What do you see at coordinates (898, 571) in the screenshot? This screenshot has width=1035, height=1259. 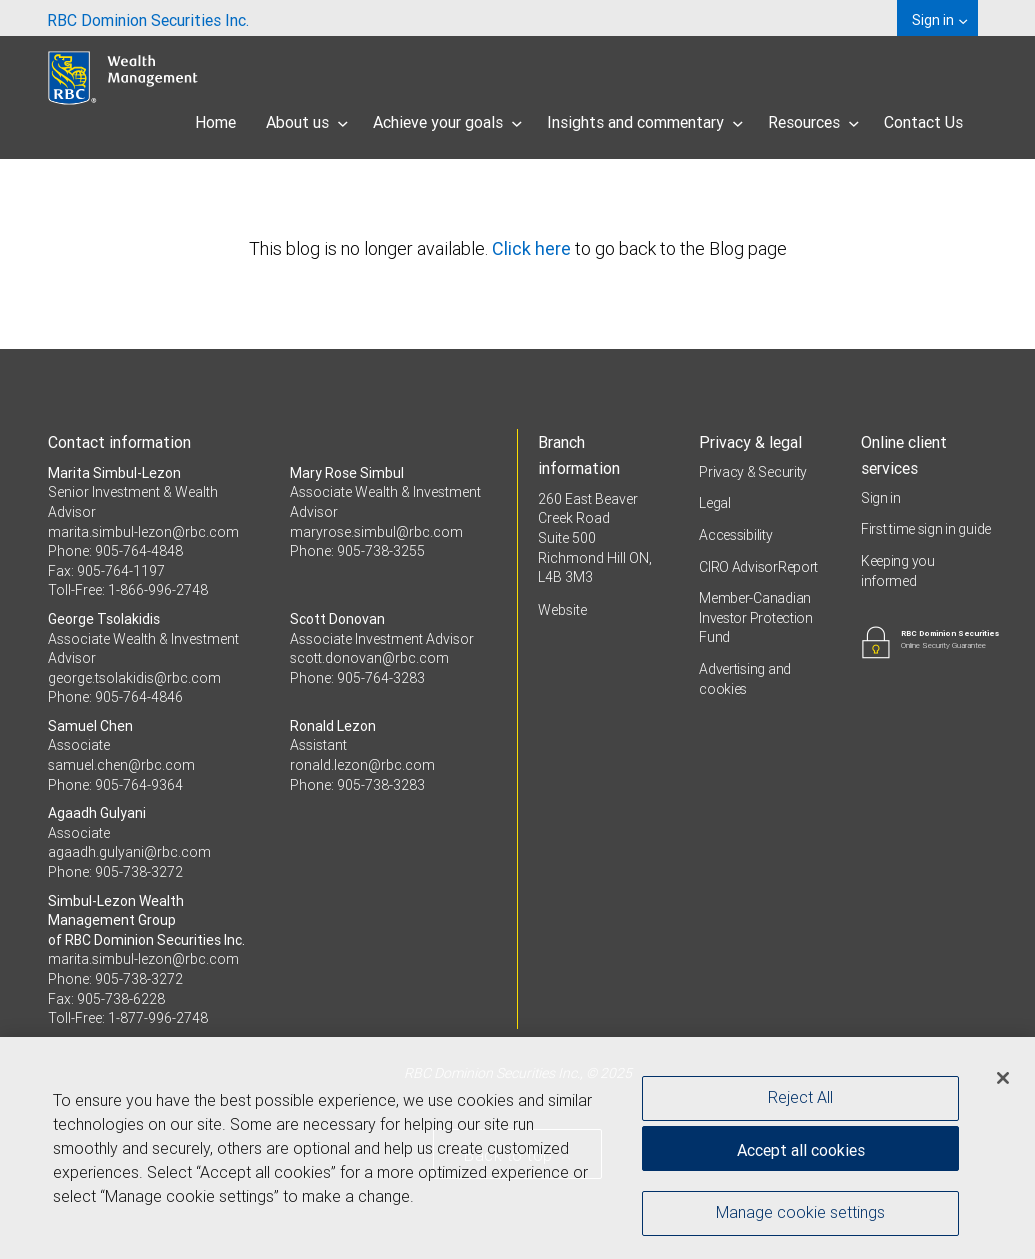 I see `Keeping you informed` at bounding box center [898, 571].